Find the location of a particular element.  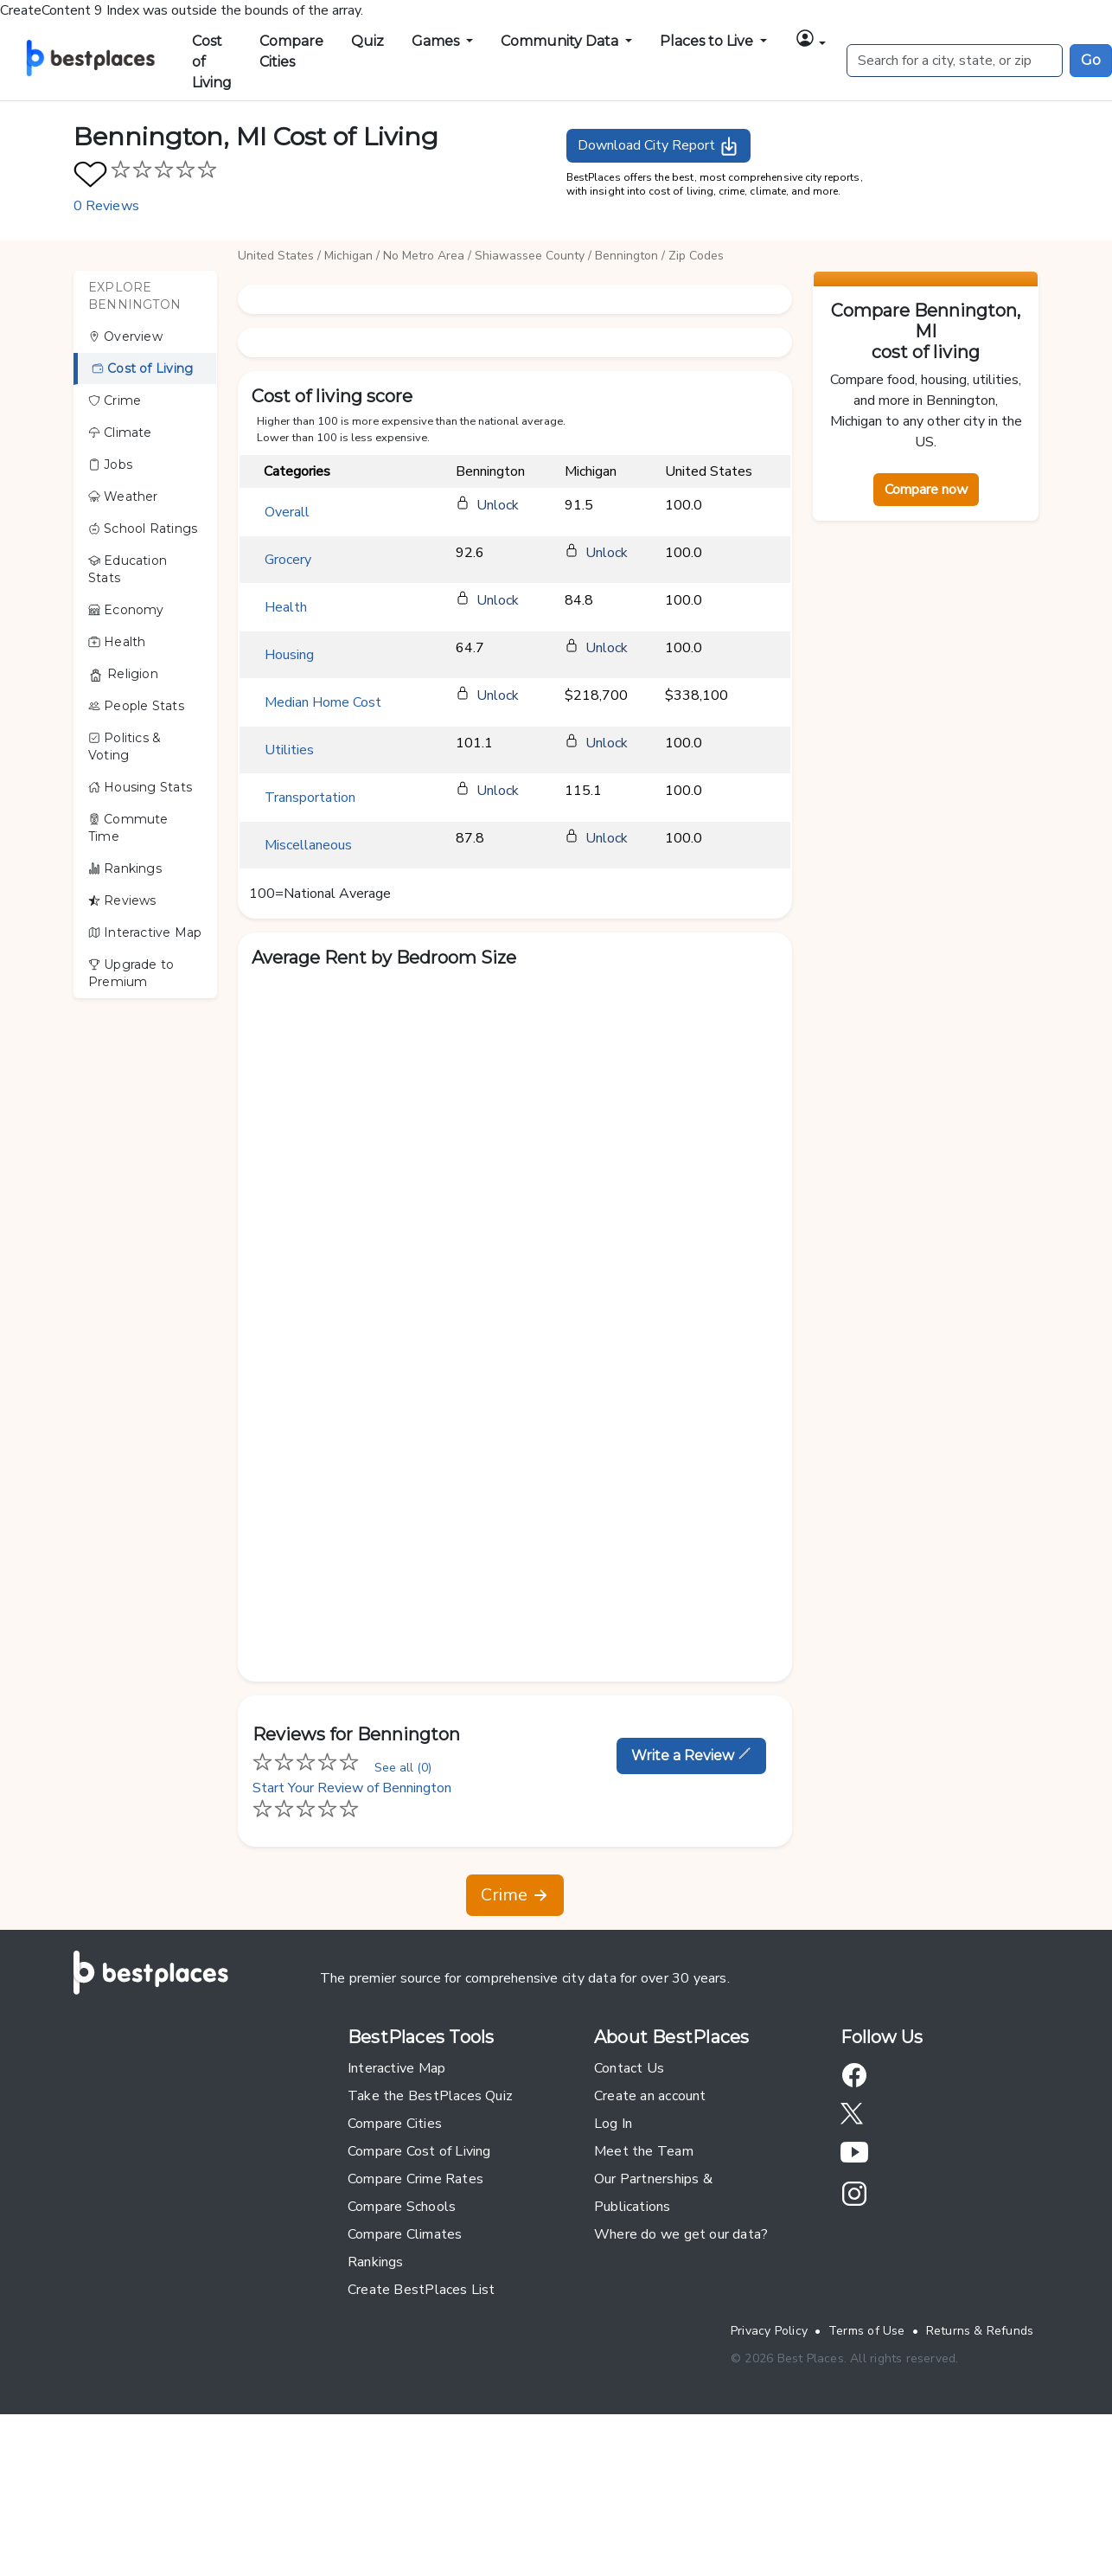

Crime is located at coordinates (114, 400).